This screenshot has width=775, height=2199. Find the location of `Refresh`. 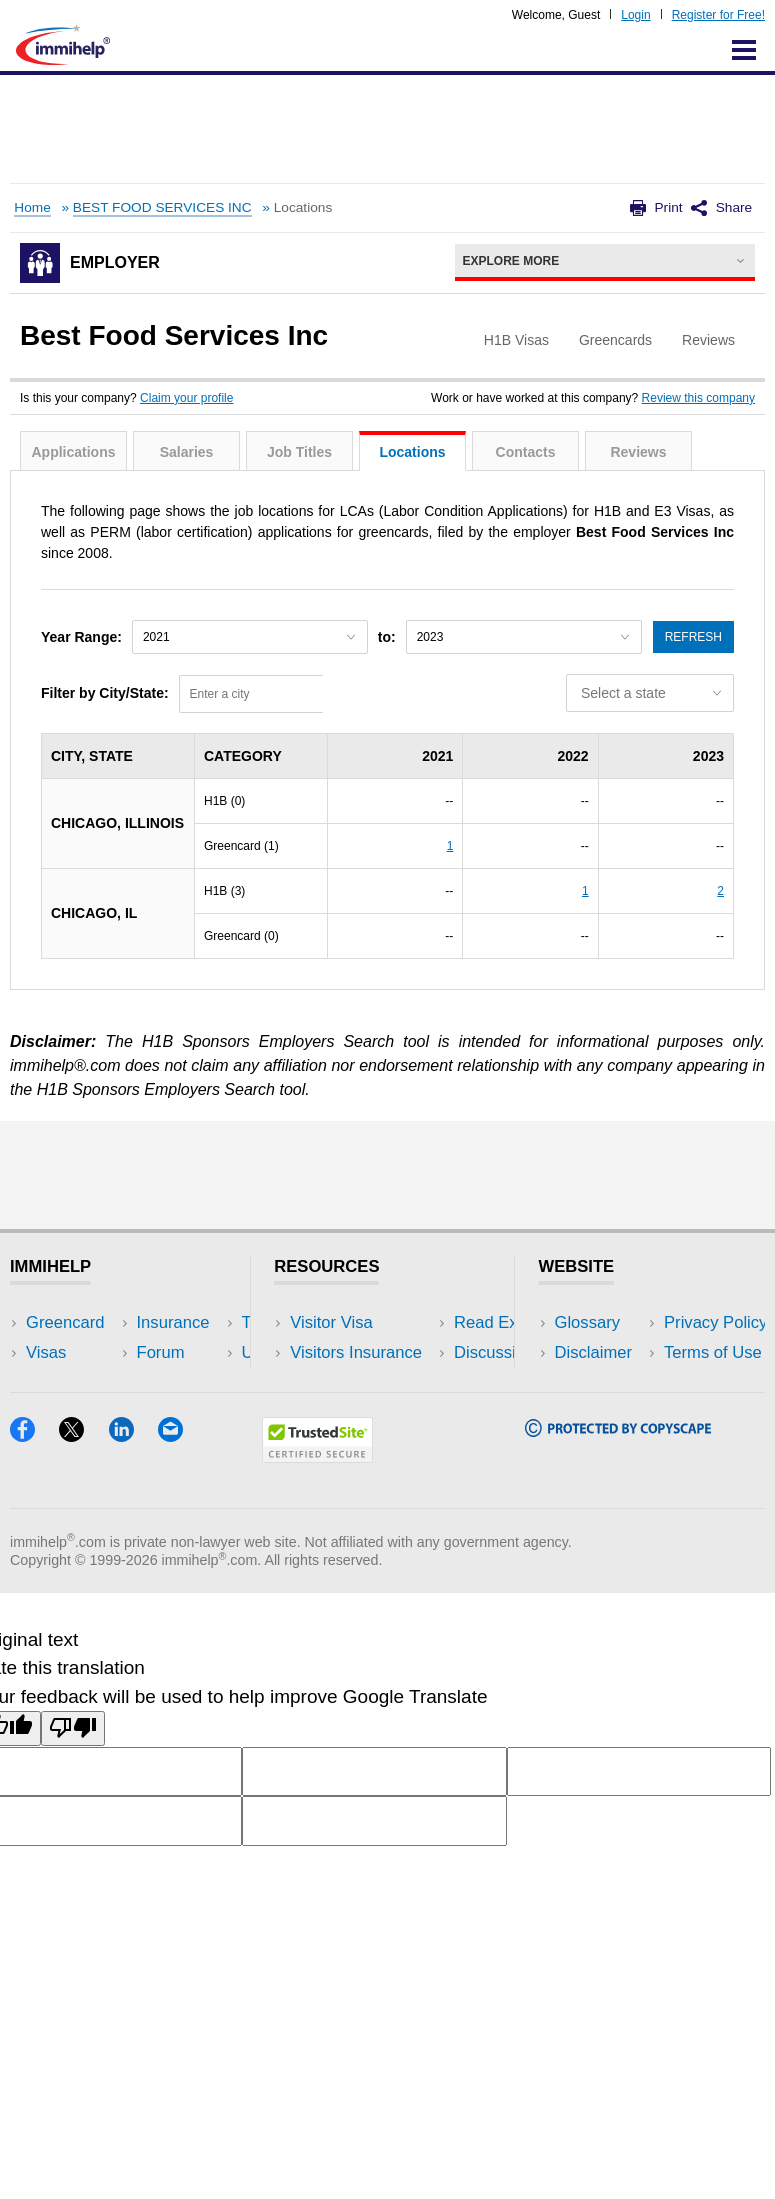

Refresh is located at coordinates (693, 637).